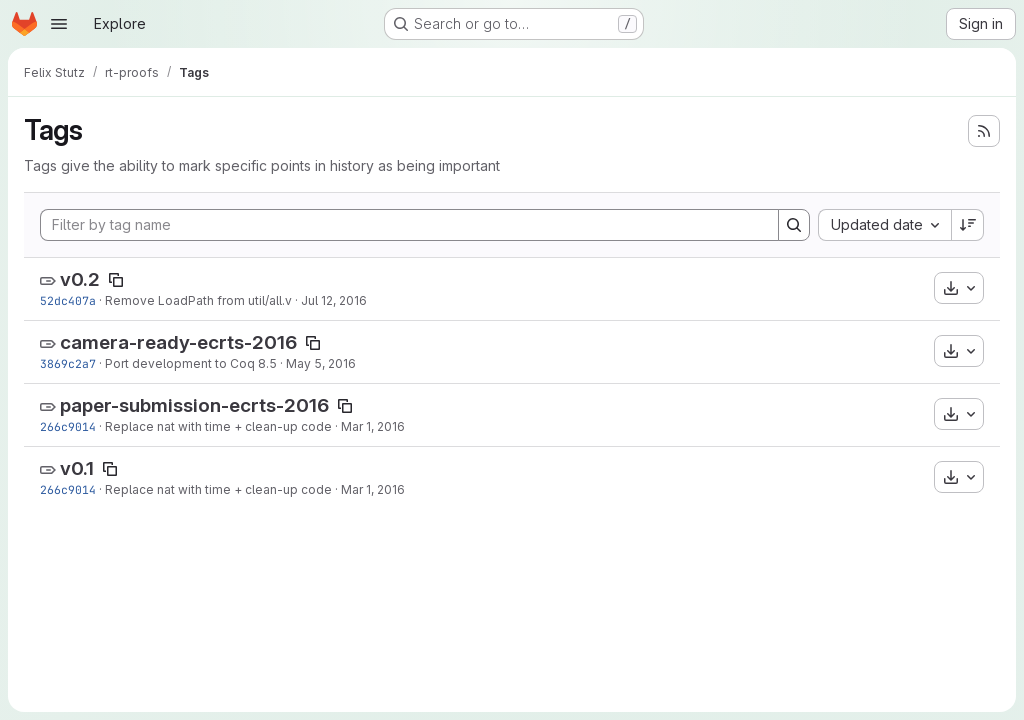 The height and width of the screenshot is (720, 1024). Describe the element at coordinates (80, 279) in the screenshot. I see `v0.2` at that location.